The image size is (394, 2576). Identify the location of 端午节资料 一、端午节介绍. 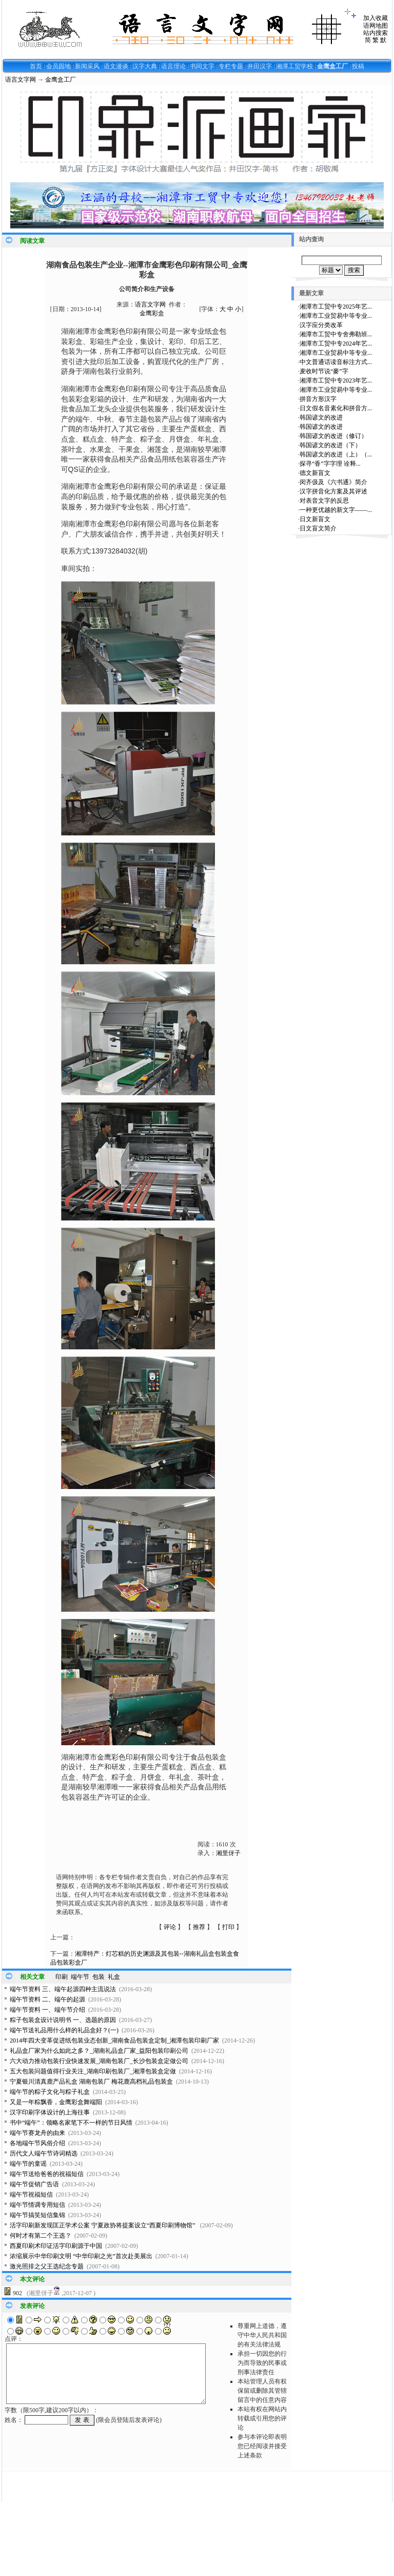
(47, 2009).